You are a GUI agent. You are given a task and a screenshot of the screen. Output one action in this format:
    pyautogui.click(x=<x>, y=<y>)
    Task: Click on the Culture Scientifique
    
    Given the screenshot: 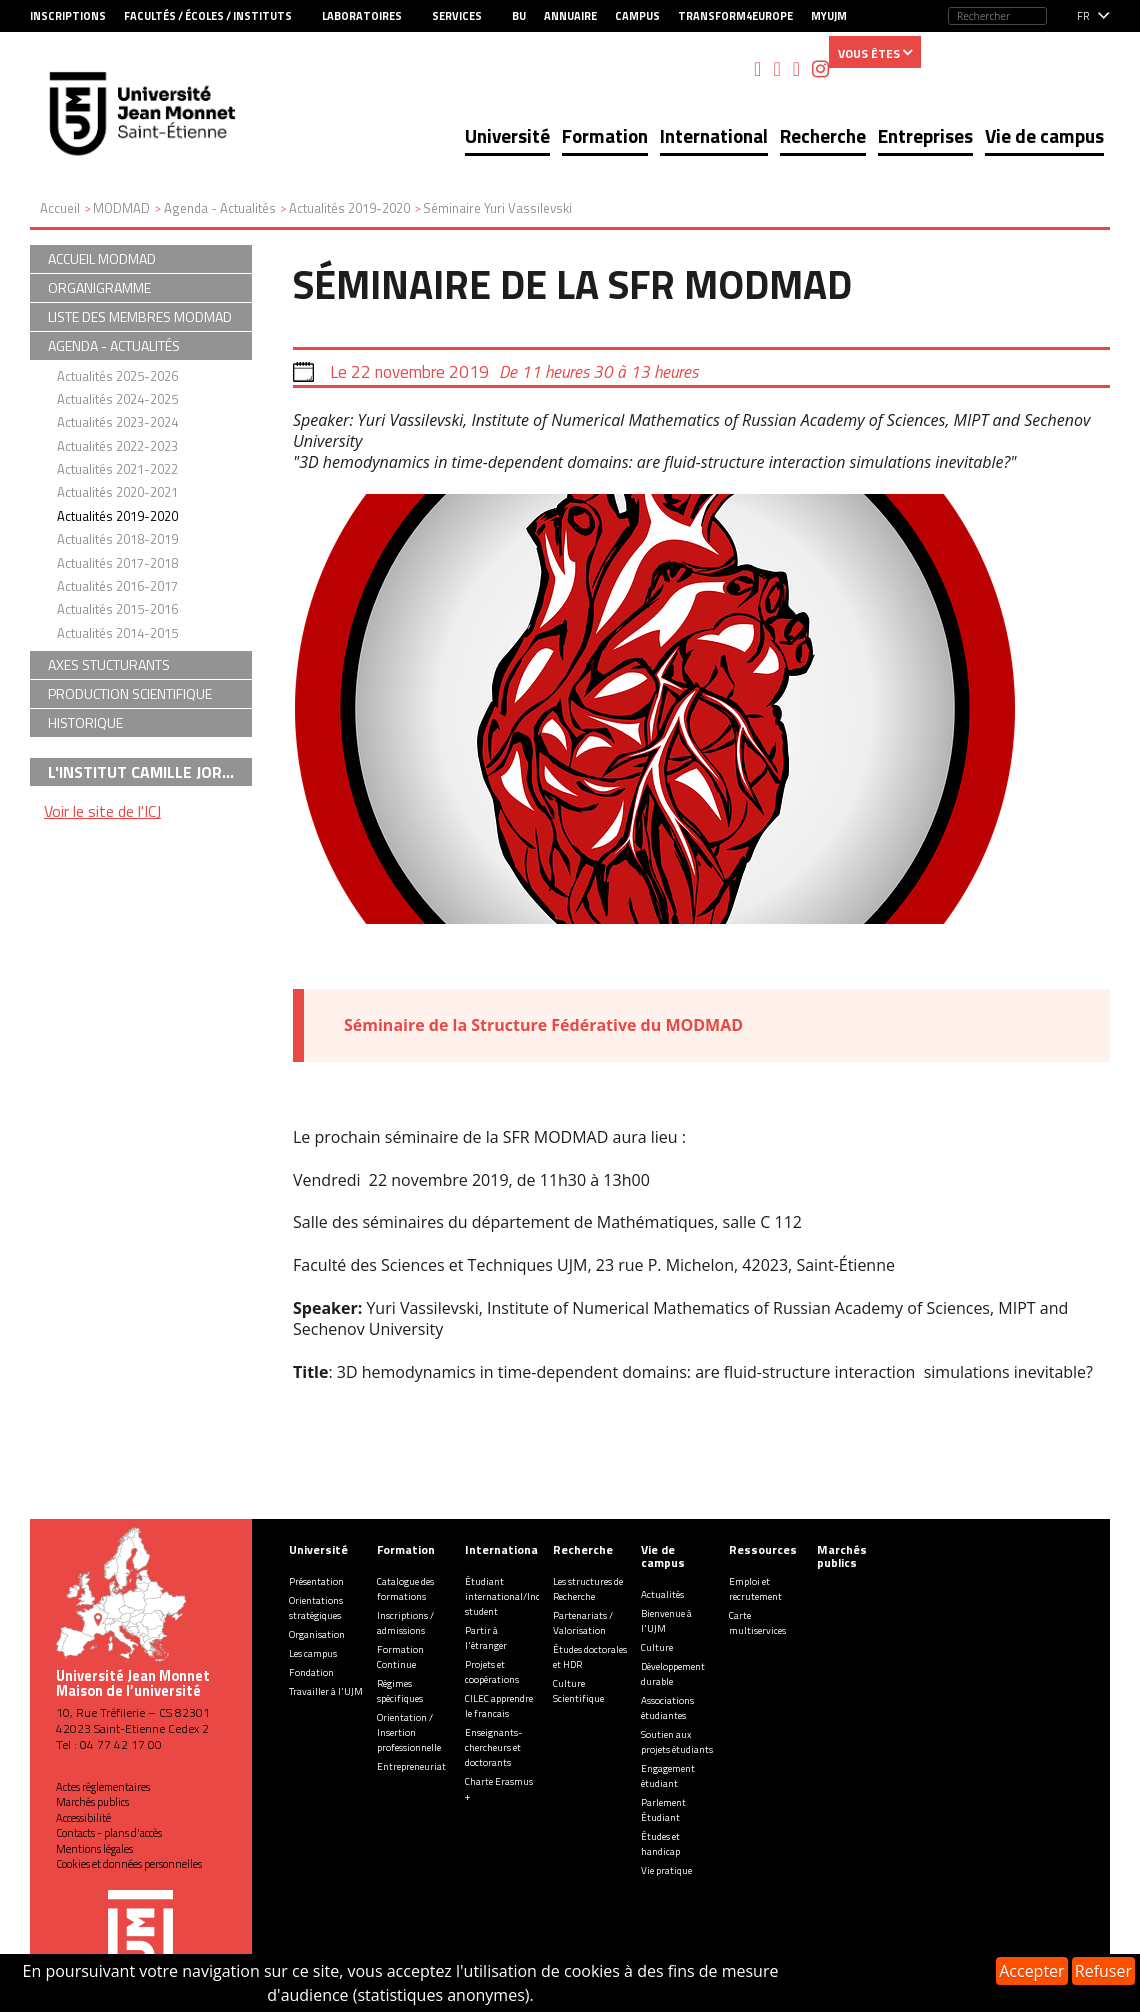 What is the action you would take?
    pyautogui.click(x=578, y=1691)
    